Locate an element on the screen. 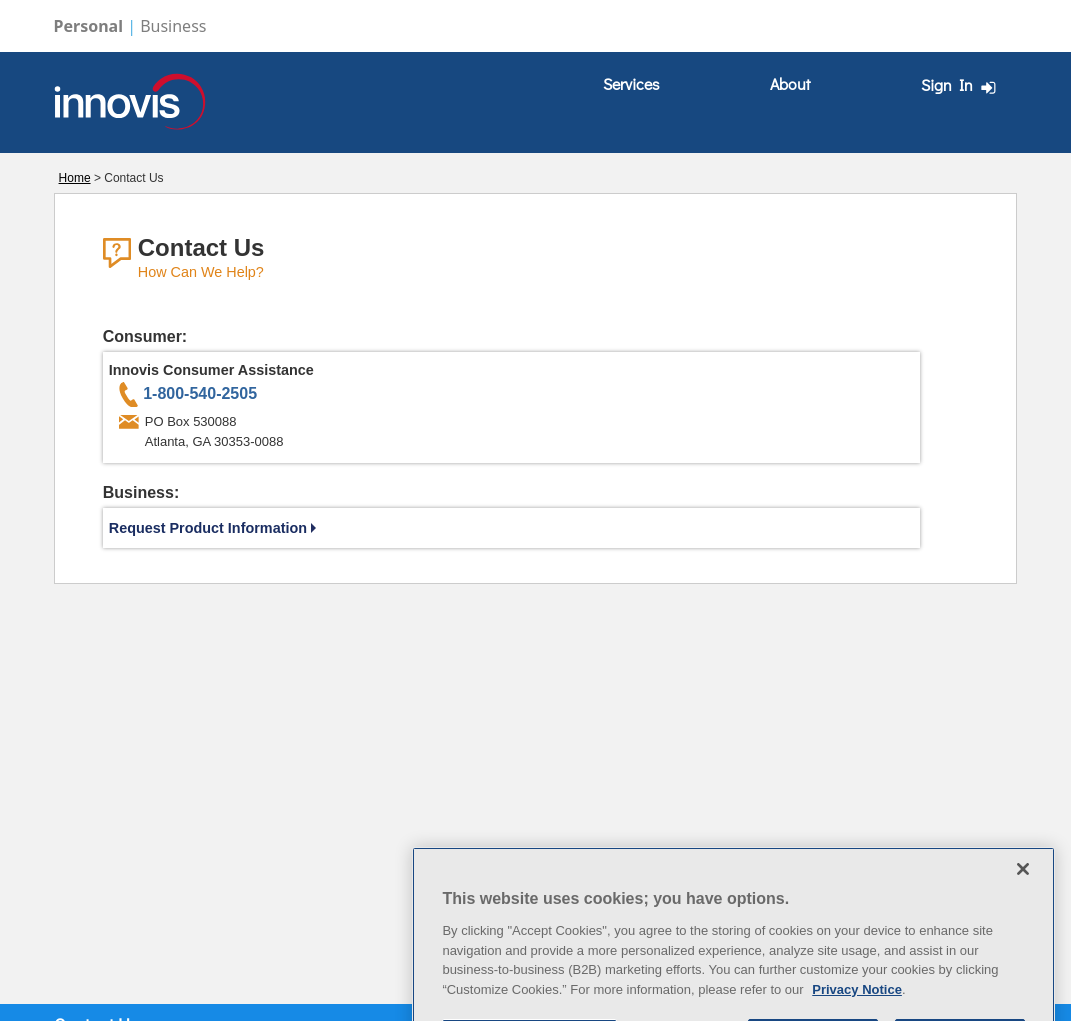 This screenshot has width=1071, height=1021. Request Product Information is located at coordinates (212, 528).